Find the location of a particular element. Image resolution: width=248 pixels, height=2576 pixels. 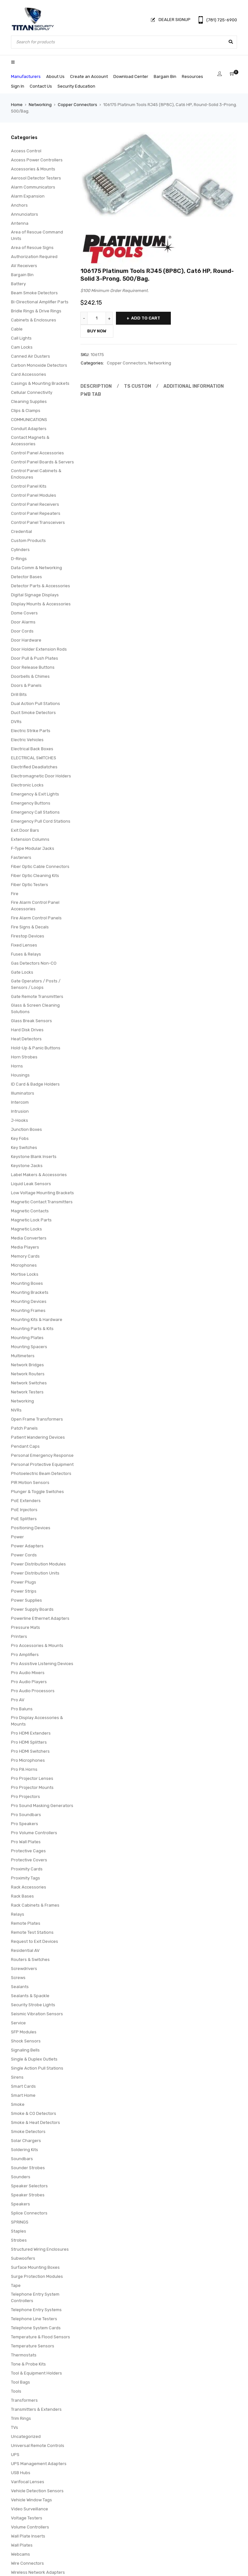

Request to Exit Devices is located at coordinates (34, 1941).